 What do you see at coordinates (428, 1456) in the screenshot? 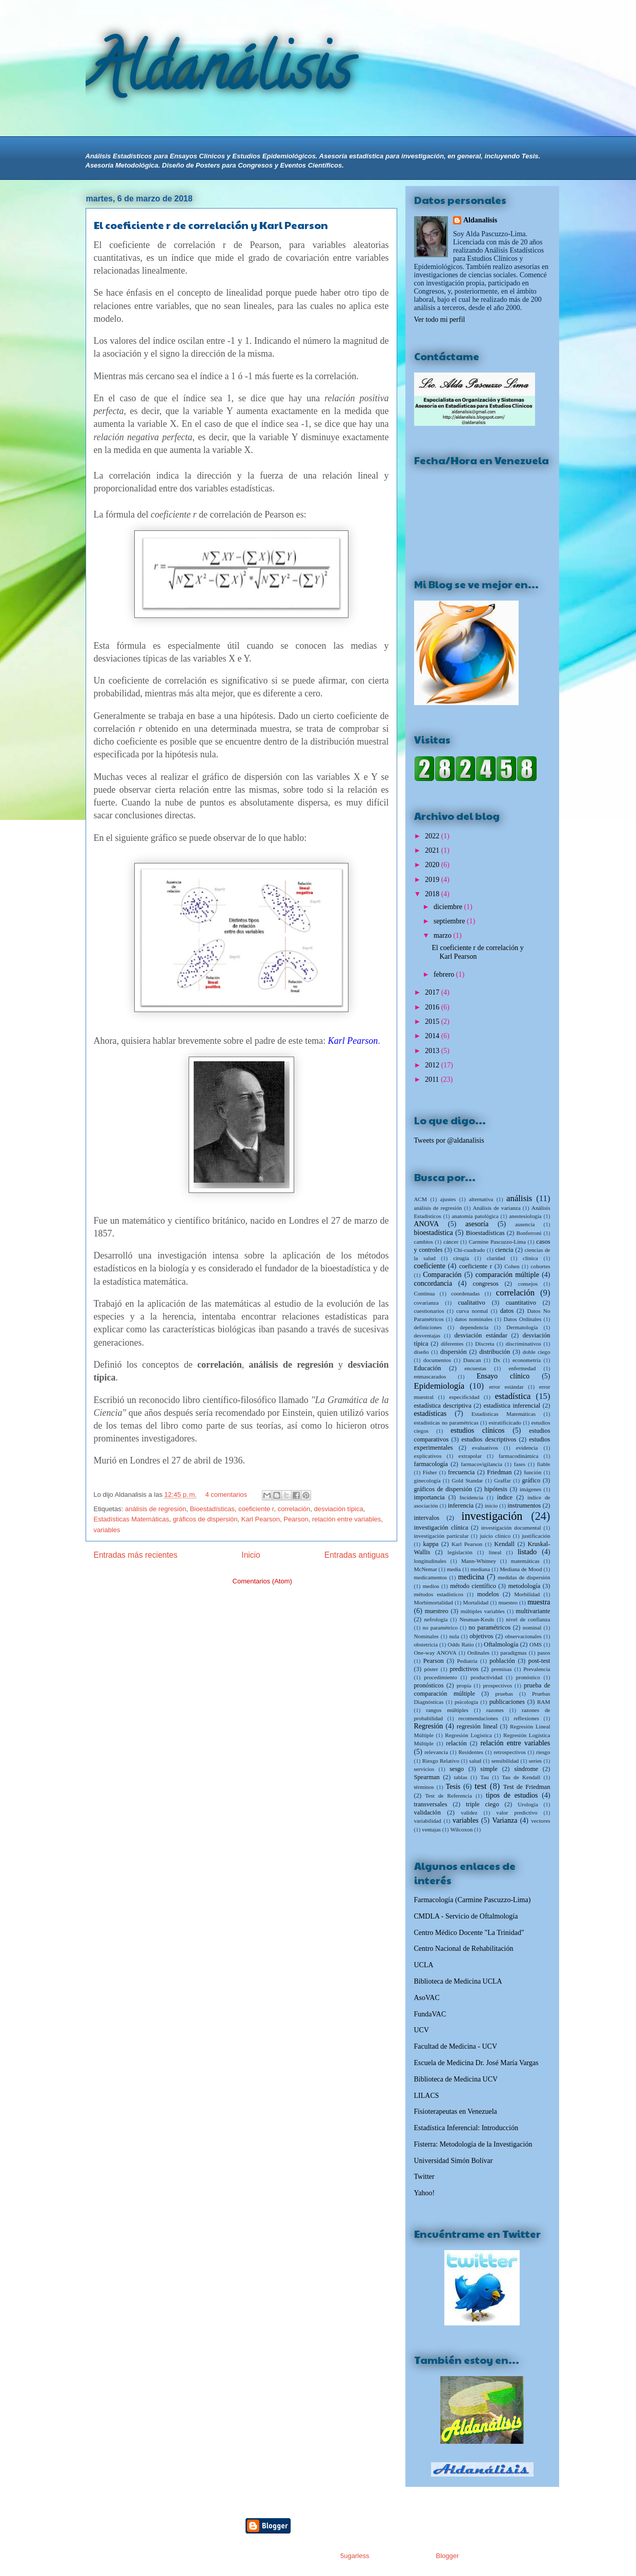
I see `explicativos` at bounding box center [428, 1456].